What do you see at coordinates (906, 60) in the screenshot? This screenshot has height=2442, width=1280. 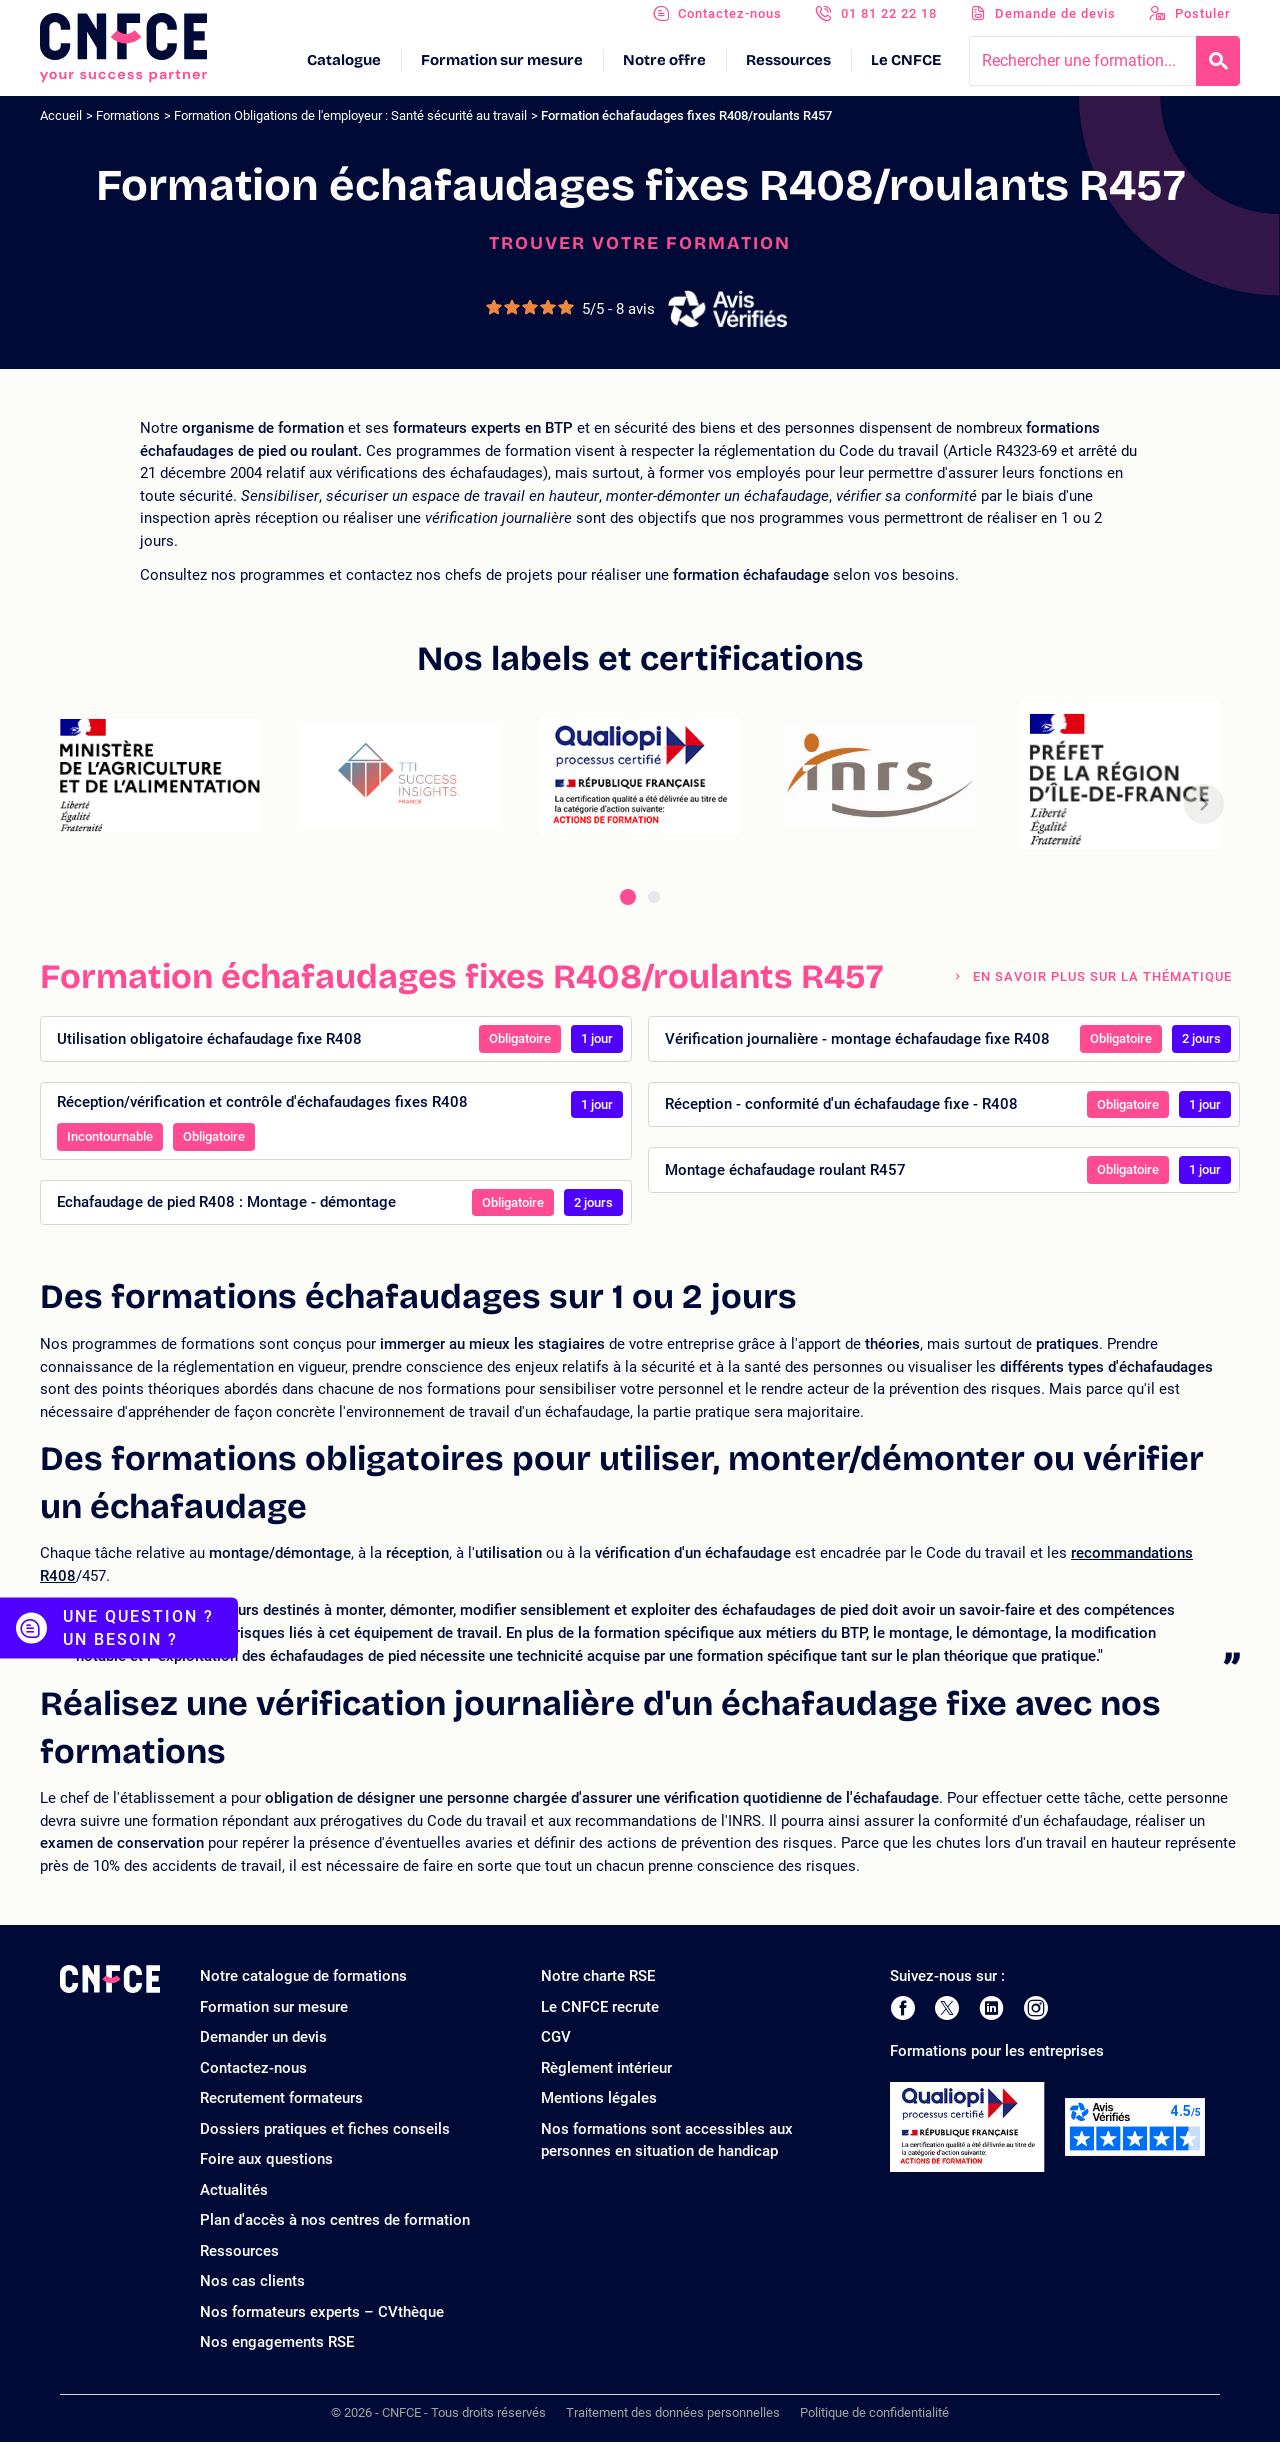 I see `Le CNFCE` at bounding box center [906, 60].